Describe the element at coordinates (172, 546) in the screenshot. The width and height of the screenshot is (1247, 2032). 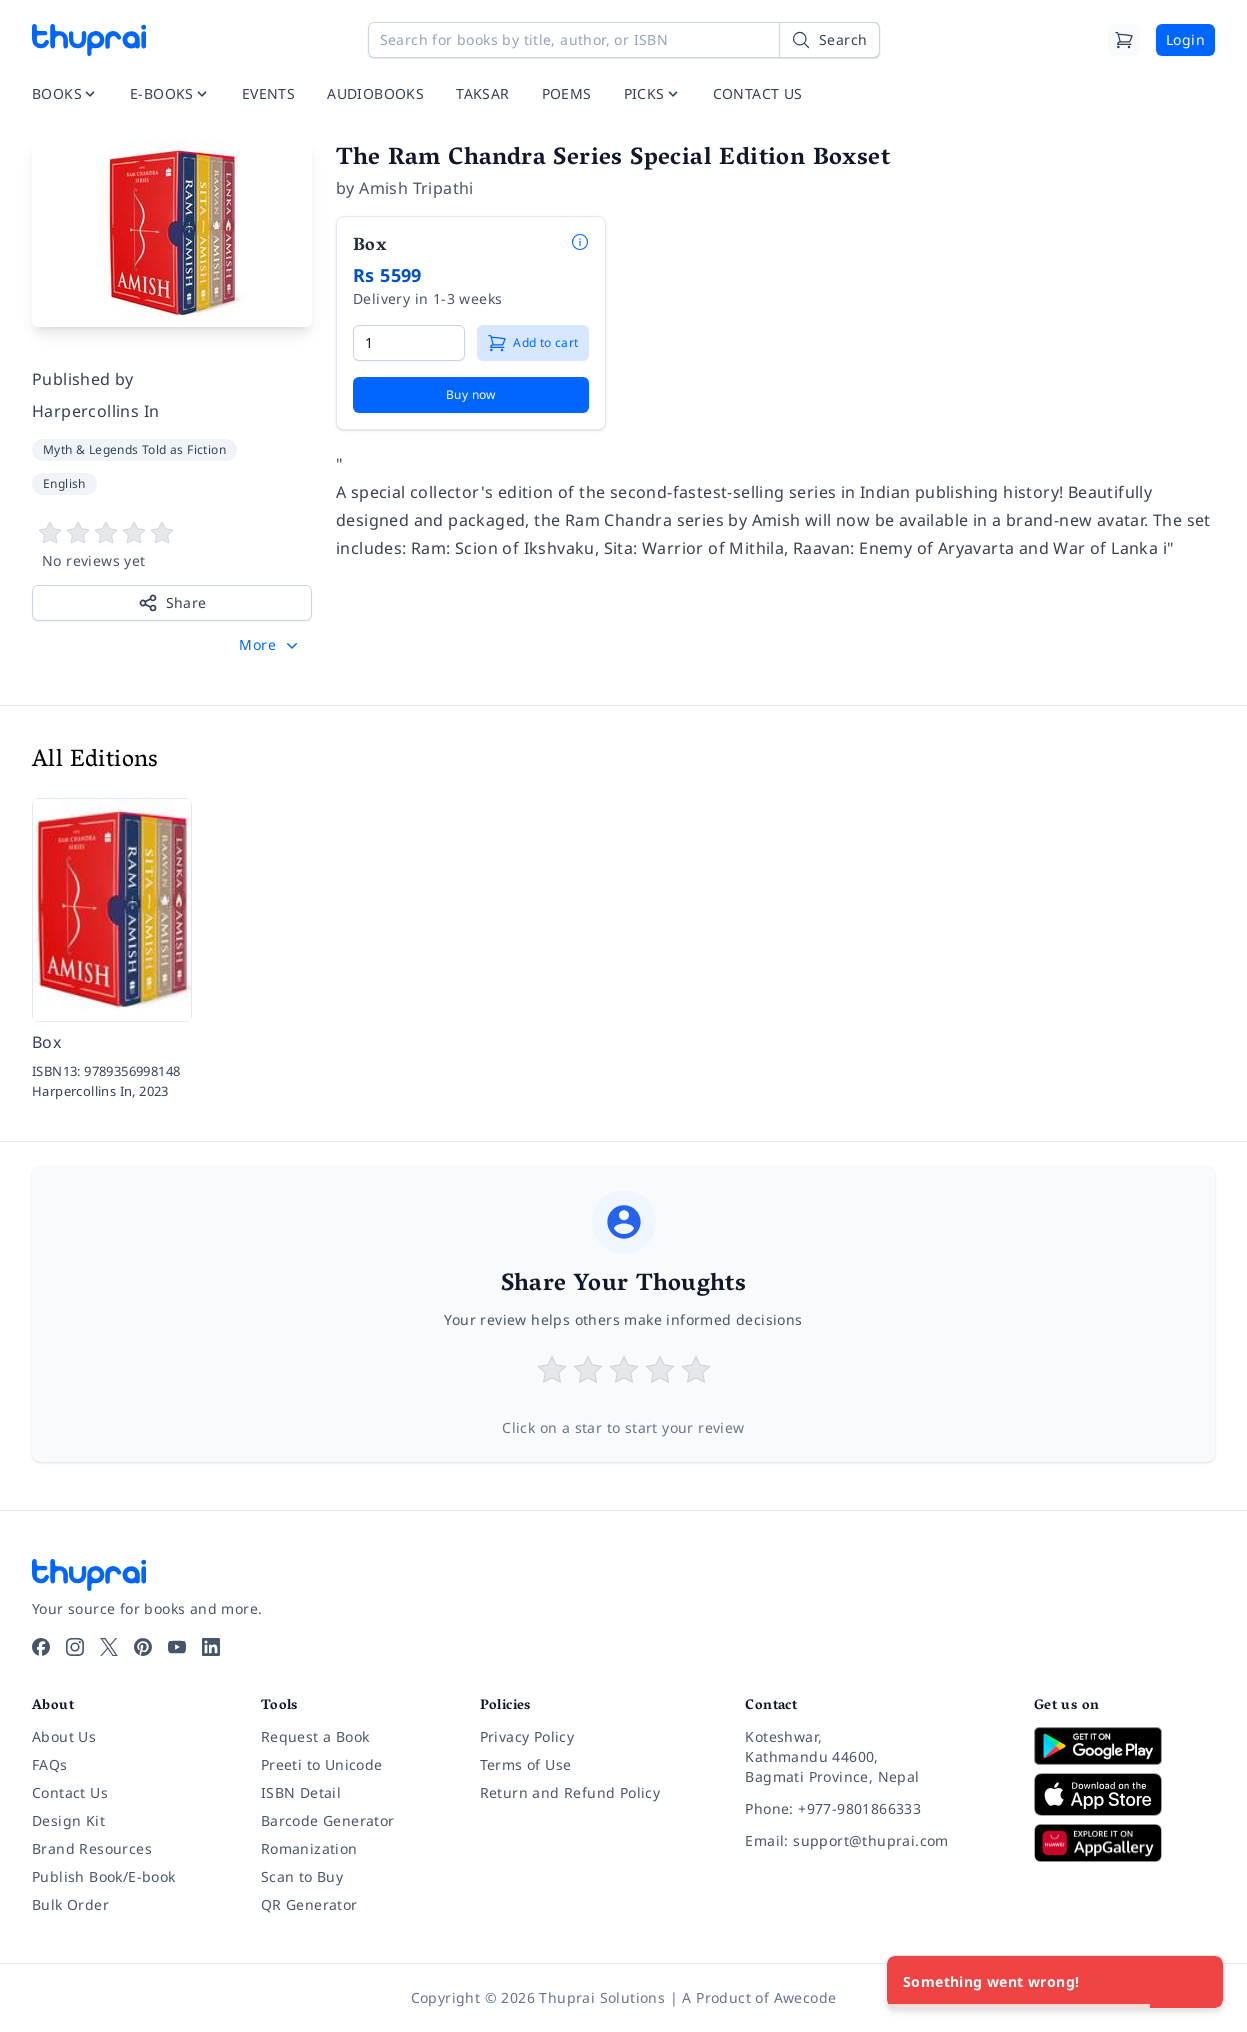
I see `[View book reviews]` at that location.